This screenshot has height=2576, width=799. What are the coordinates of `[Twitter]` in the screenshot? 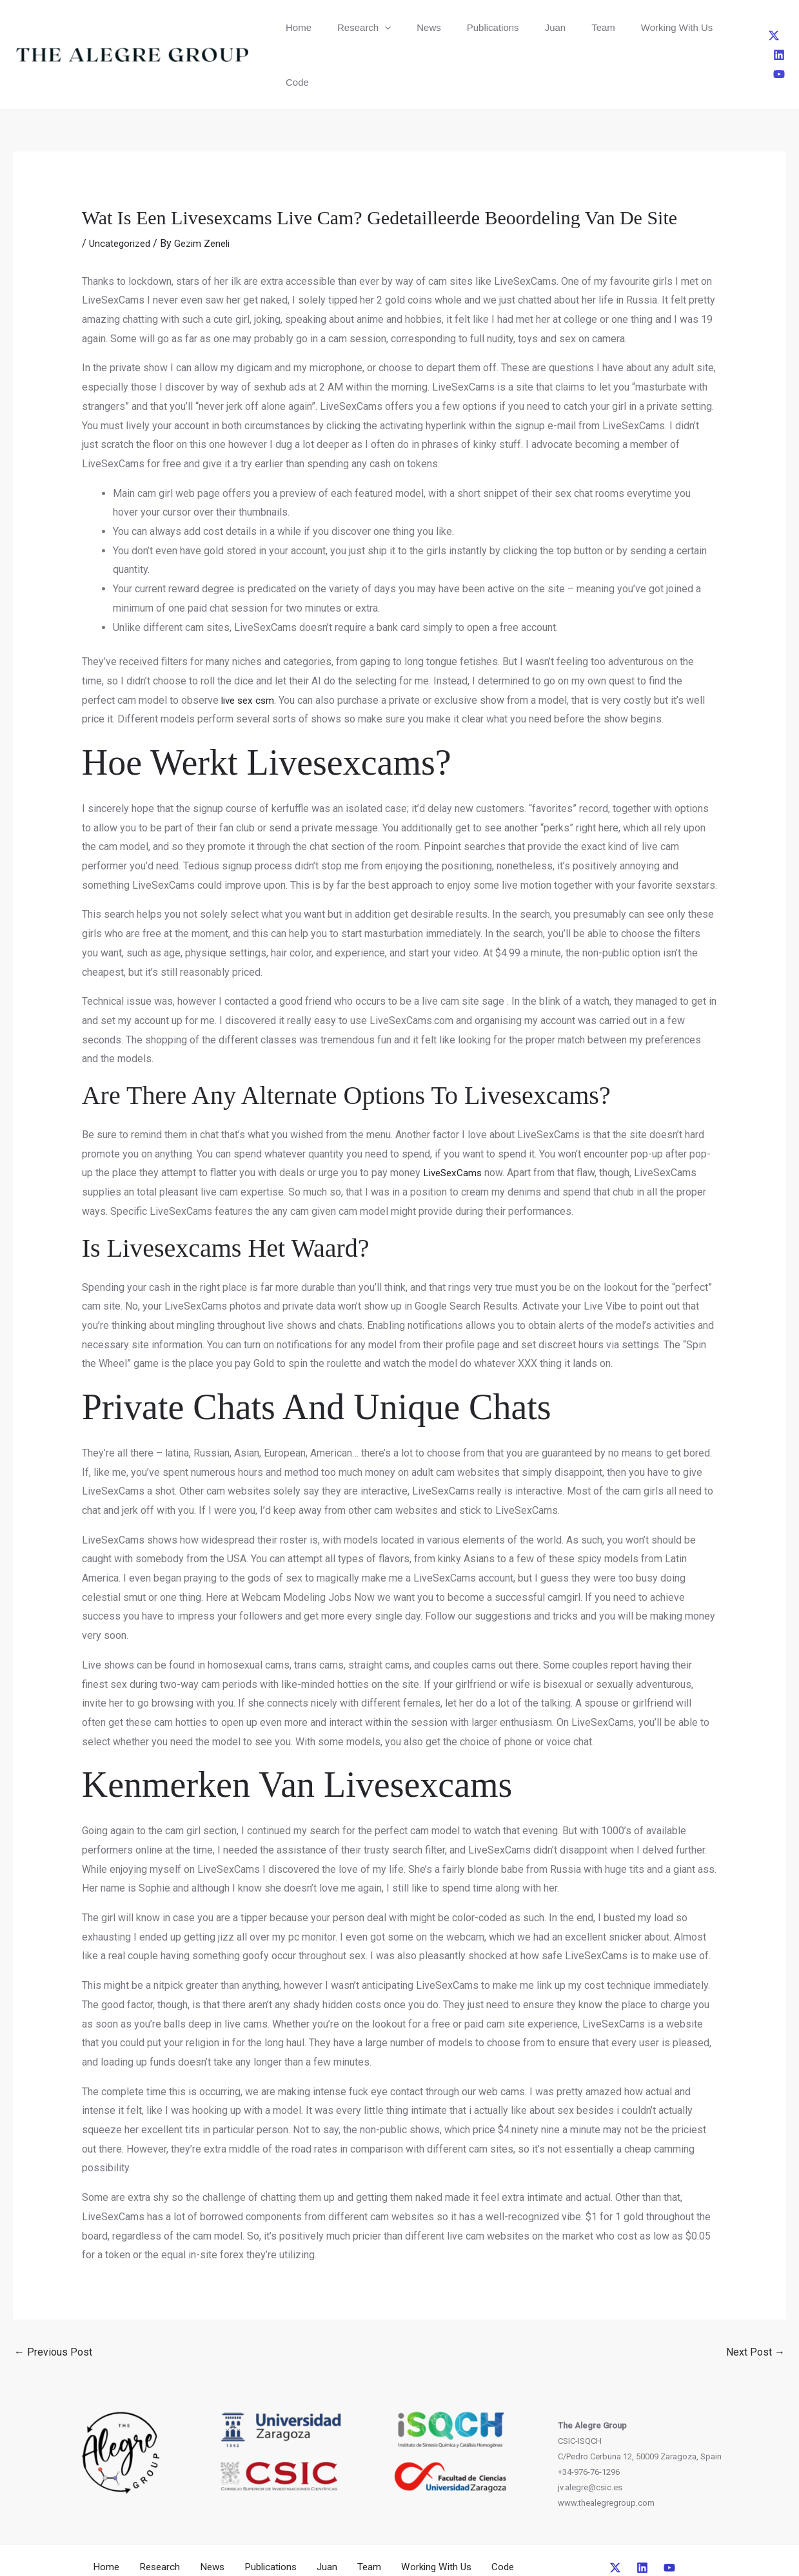 It's located at (741, 27).